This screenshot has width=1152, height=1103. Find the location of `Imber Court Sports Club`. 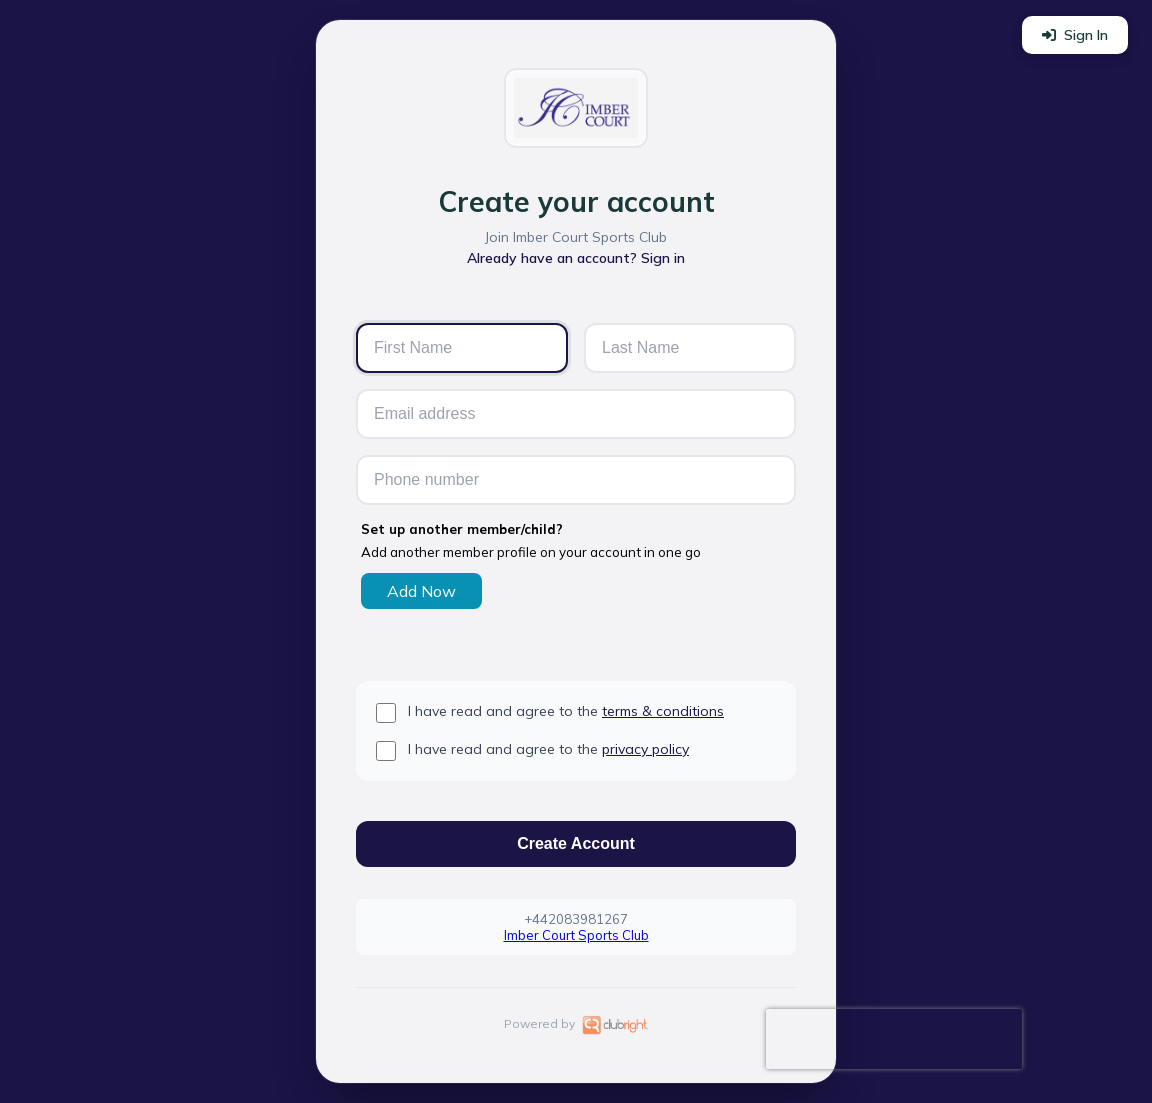

Imber Court Sports Club is located at coordinates (576, 935).